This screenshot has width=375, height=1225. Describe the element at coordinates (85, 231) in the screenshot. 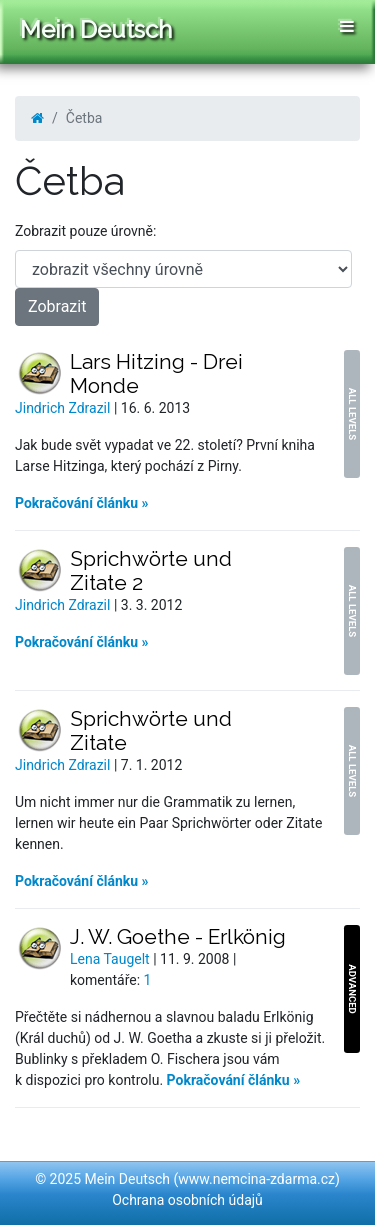

I see `Zobrazit pouze úrovně:` at that location.